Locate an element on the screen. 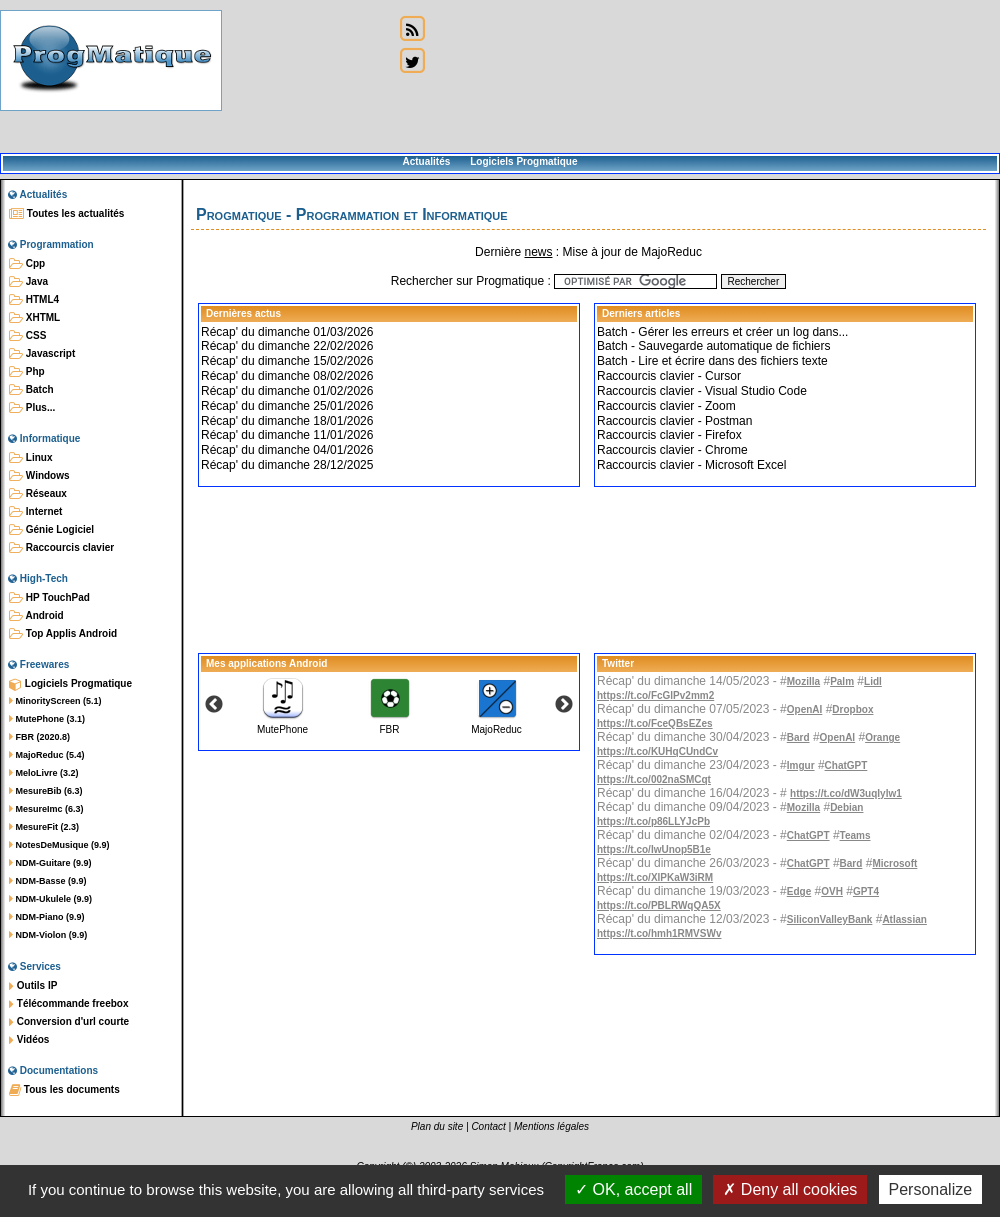 The image size is (1000, 1217). https://t.co/p86LLYJcPb is located at coordinates (653, 821).